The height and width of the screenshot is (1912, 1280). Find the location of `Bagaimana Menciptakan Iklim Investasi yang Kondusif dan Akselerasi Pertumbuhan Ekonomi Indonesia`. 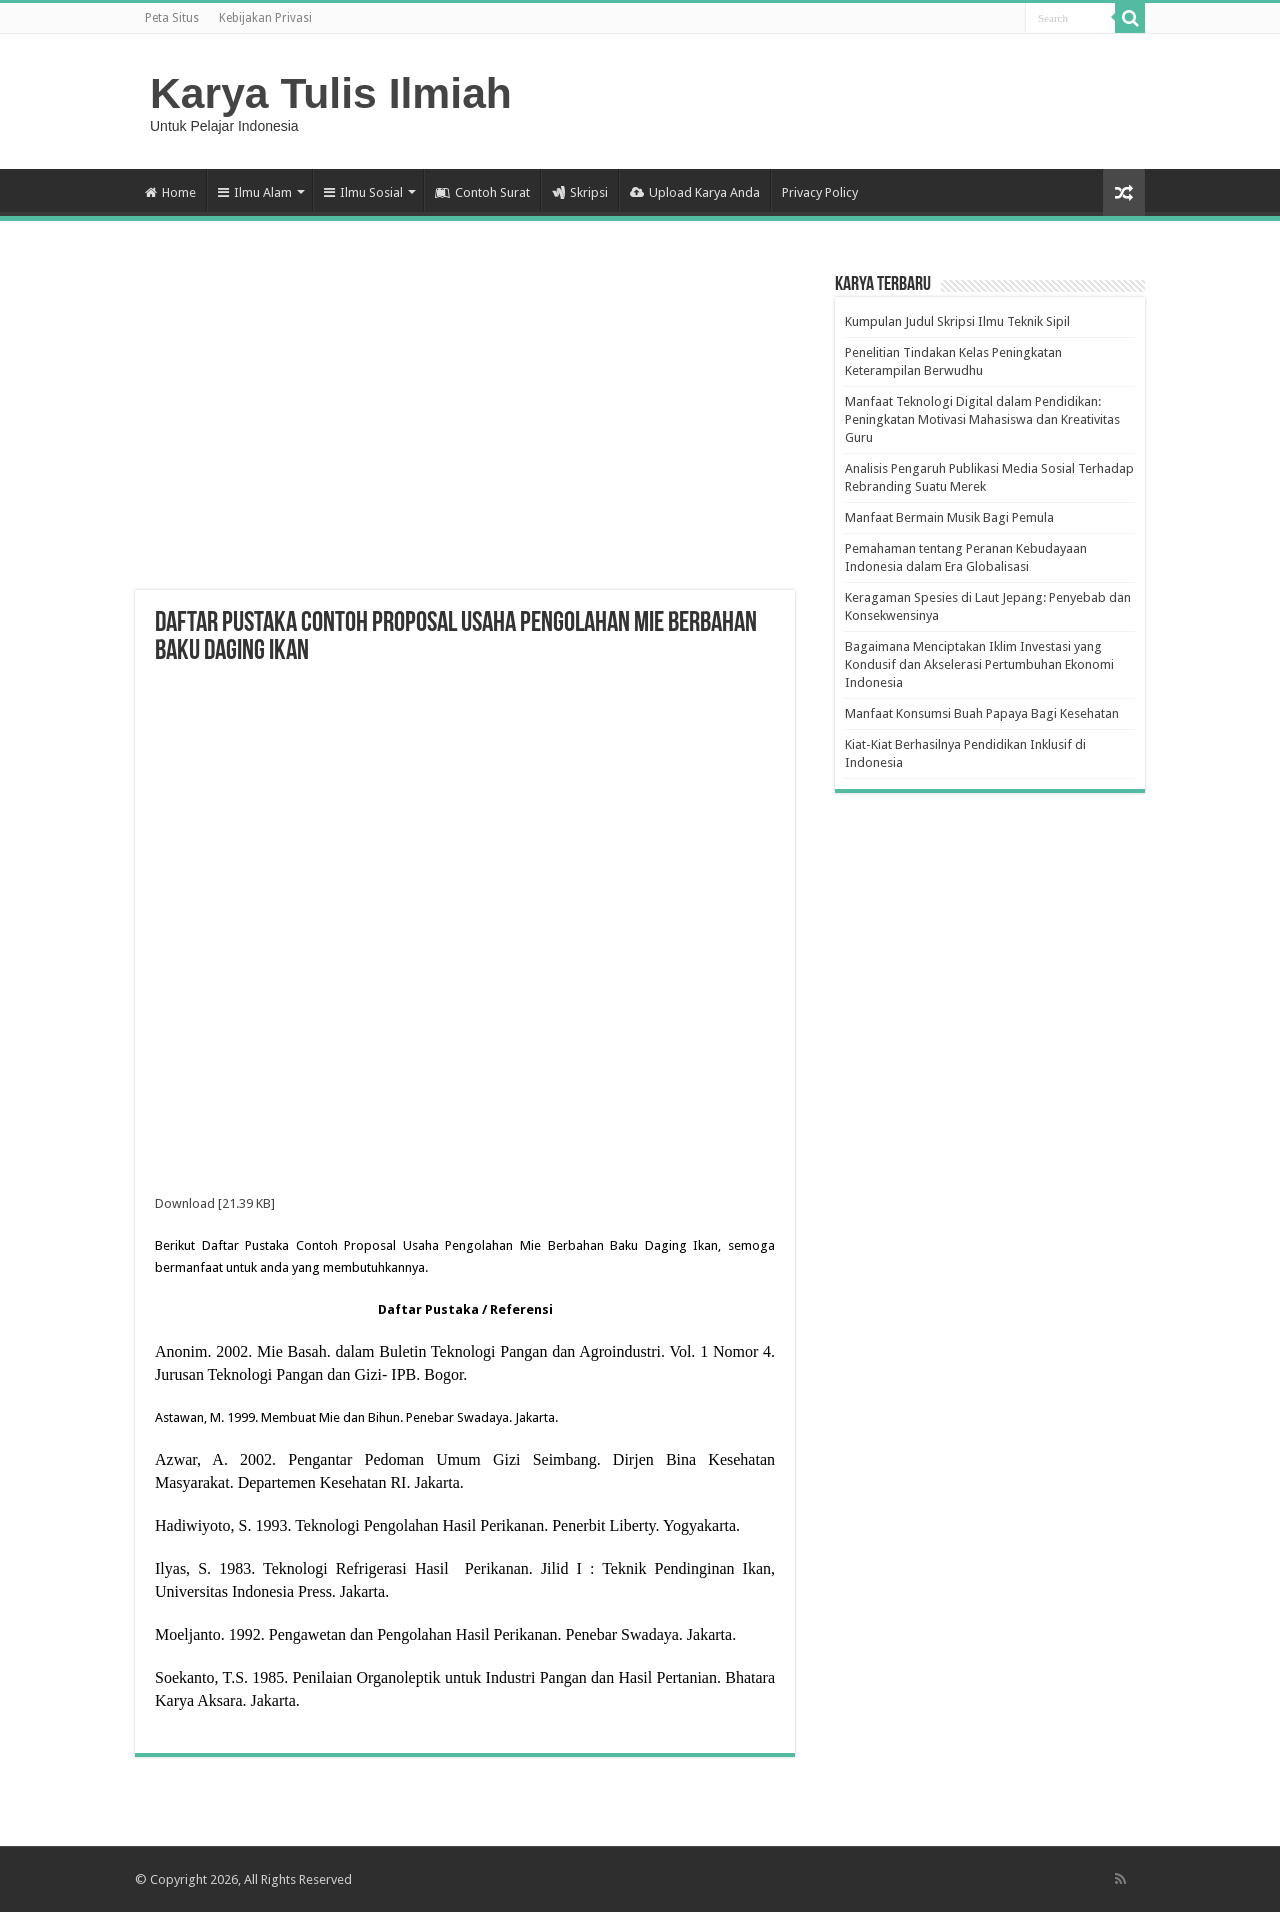

Bagaimana Menciptakan Iklim Investasi yang Kondusif dan Akselerasi Pertumbuhan Ekonomi Indonesia is located at coordinates (979, 664).